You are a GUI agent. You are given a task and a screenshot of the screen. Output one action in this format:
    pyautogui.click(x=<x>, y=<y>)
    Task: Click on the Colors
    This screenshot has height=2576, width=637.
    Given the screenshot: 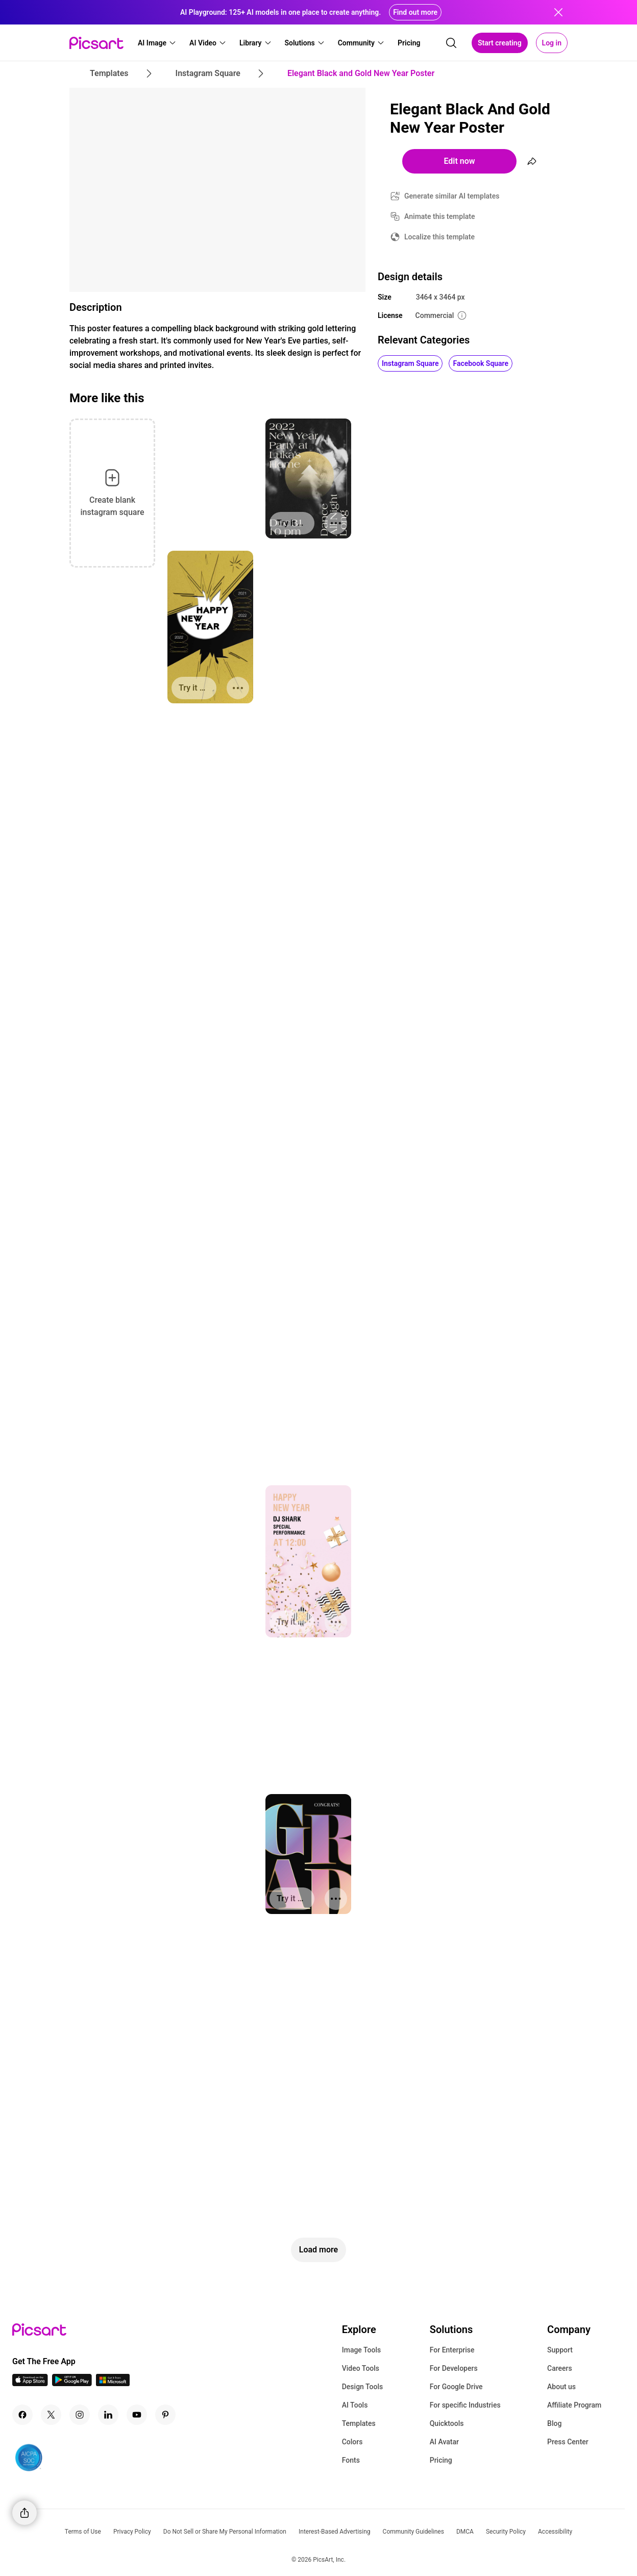 What is the action you would take?
    pyautogui.click(x=352, y=2442)
    